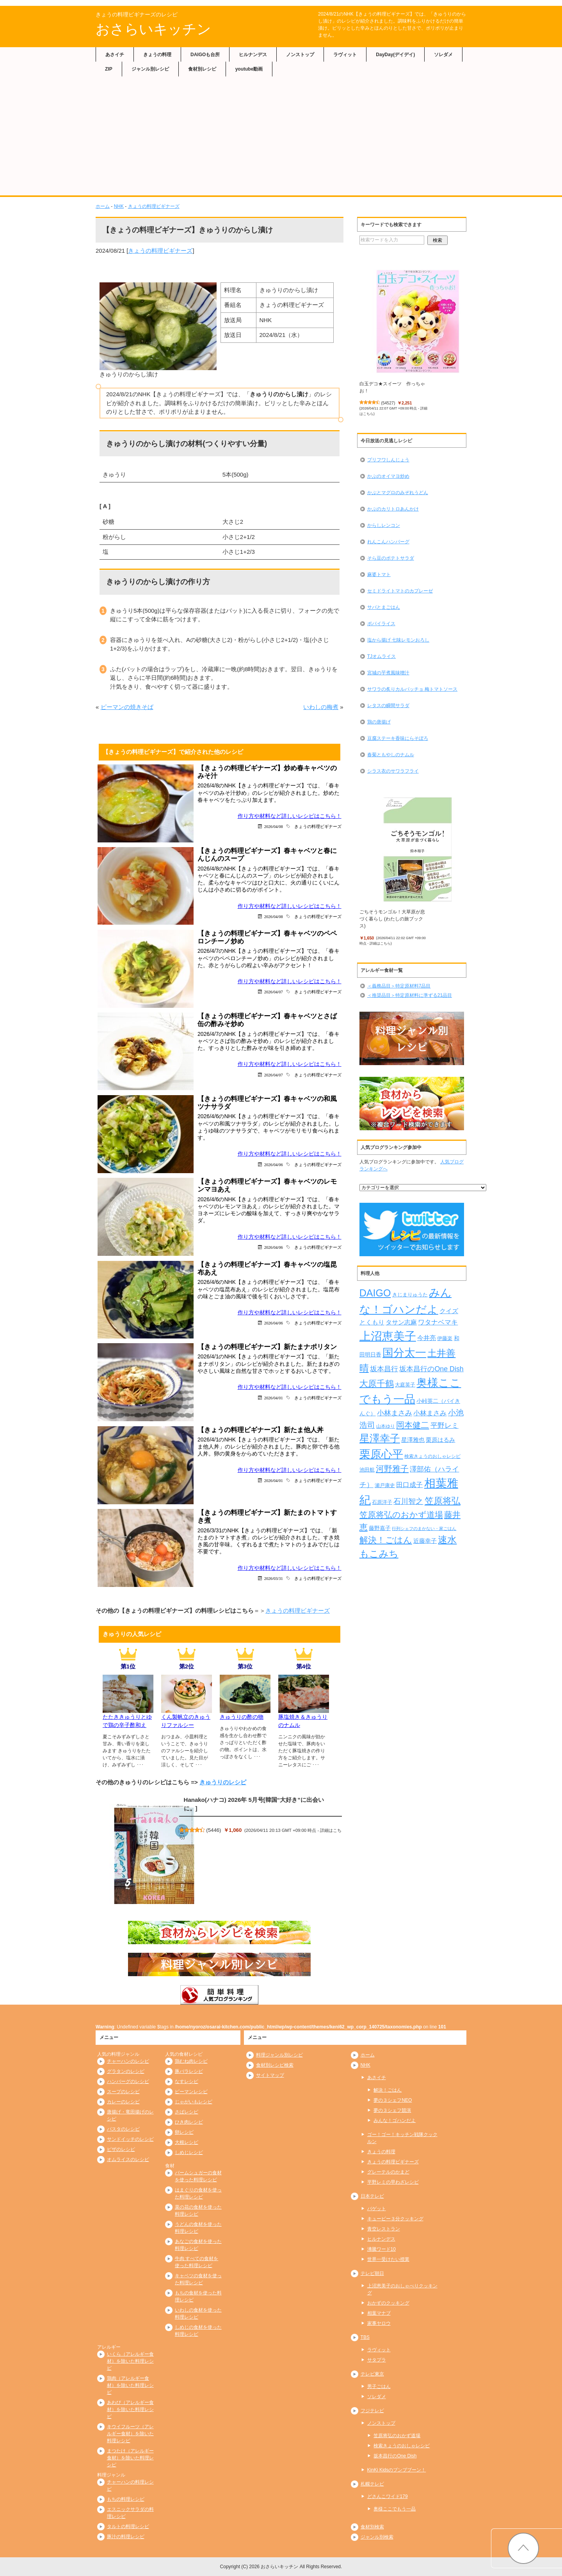 Image resolution: width=562 pixels, height=2576 pixels. I want to click on 池田航 [池田航 (236個の項目)], so click(367, 1470).